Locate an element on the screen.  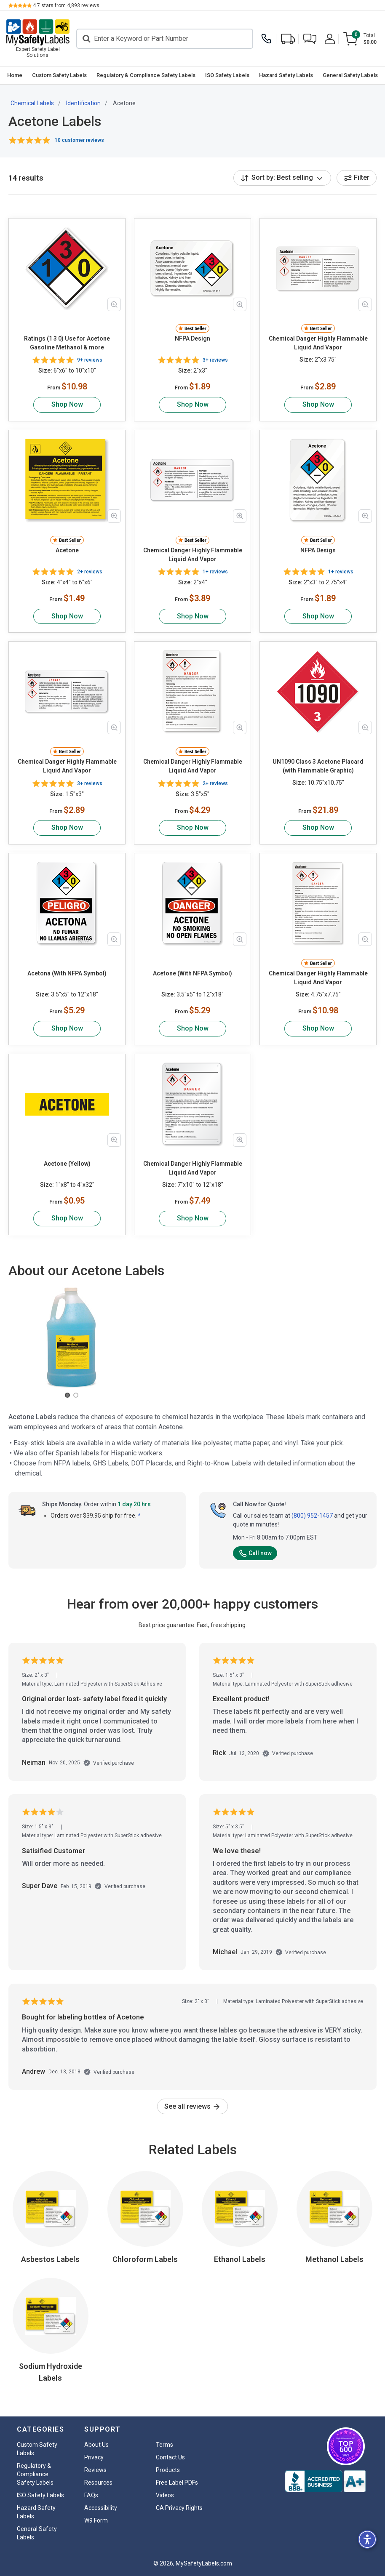
stars from reviews. is located at coordinates (67, 5).